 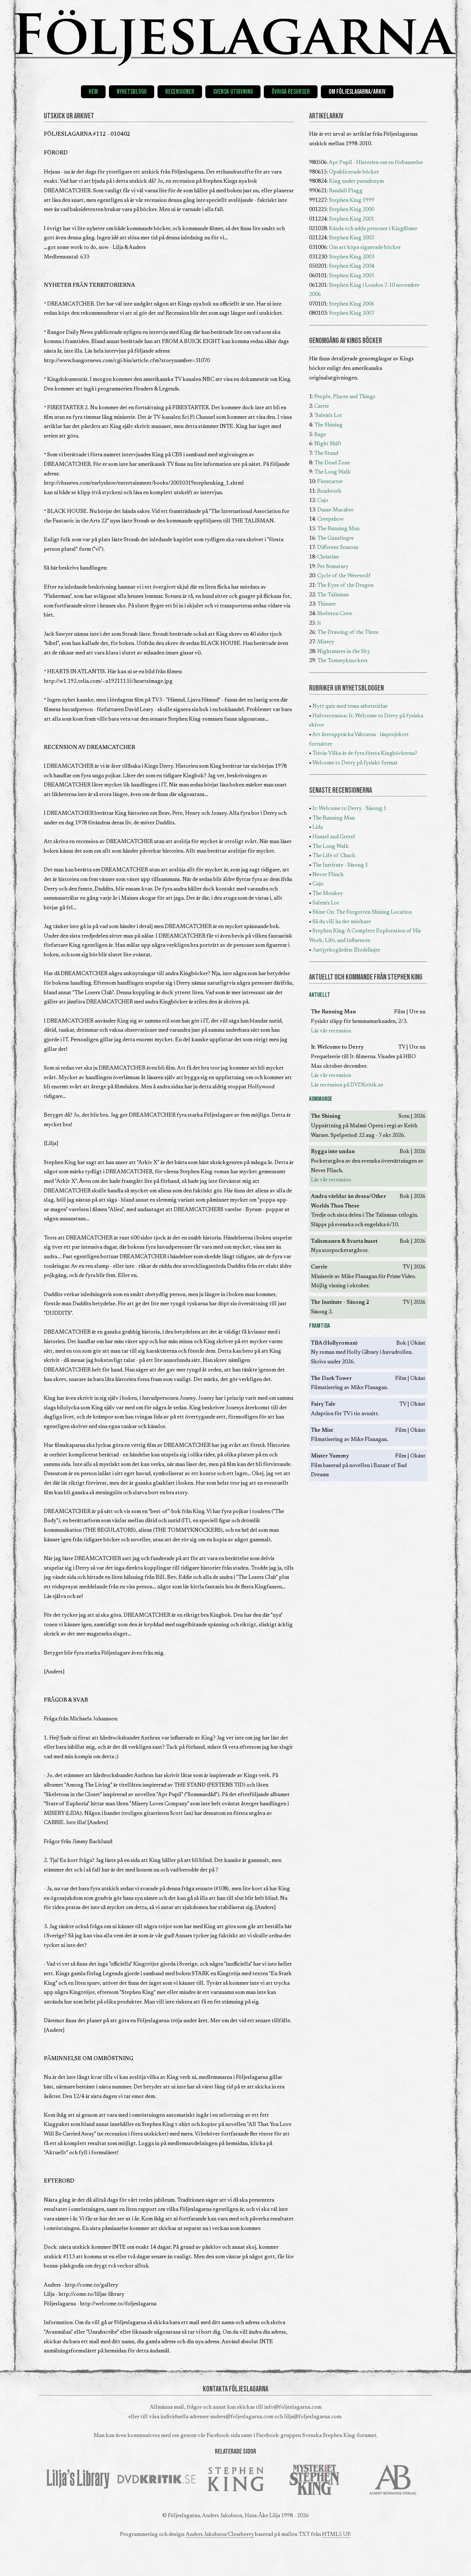 I want to click on Cujo, so click(x=322, y=500).